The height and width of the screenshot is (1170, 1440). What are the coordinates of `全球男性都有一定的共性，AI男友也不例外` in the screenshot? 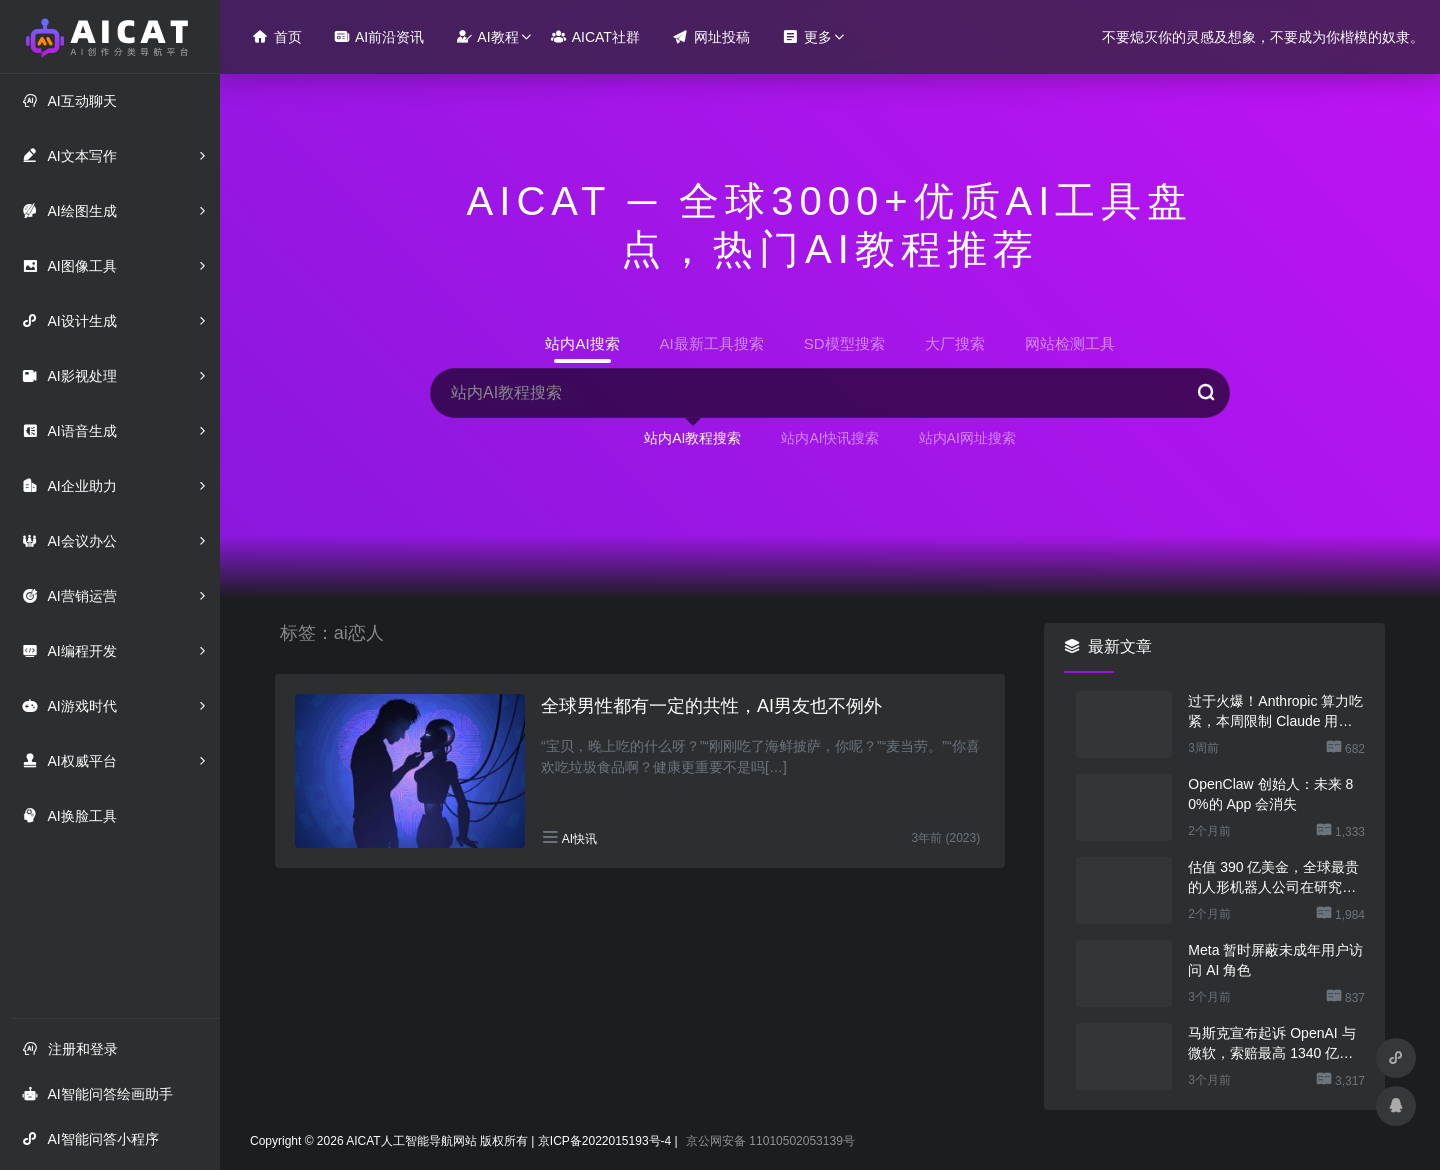 It's located at (711, 706).